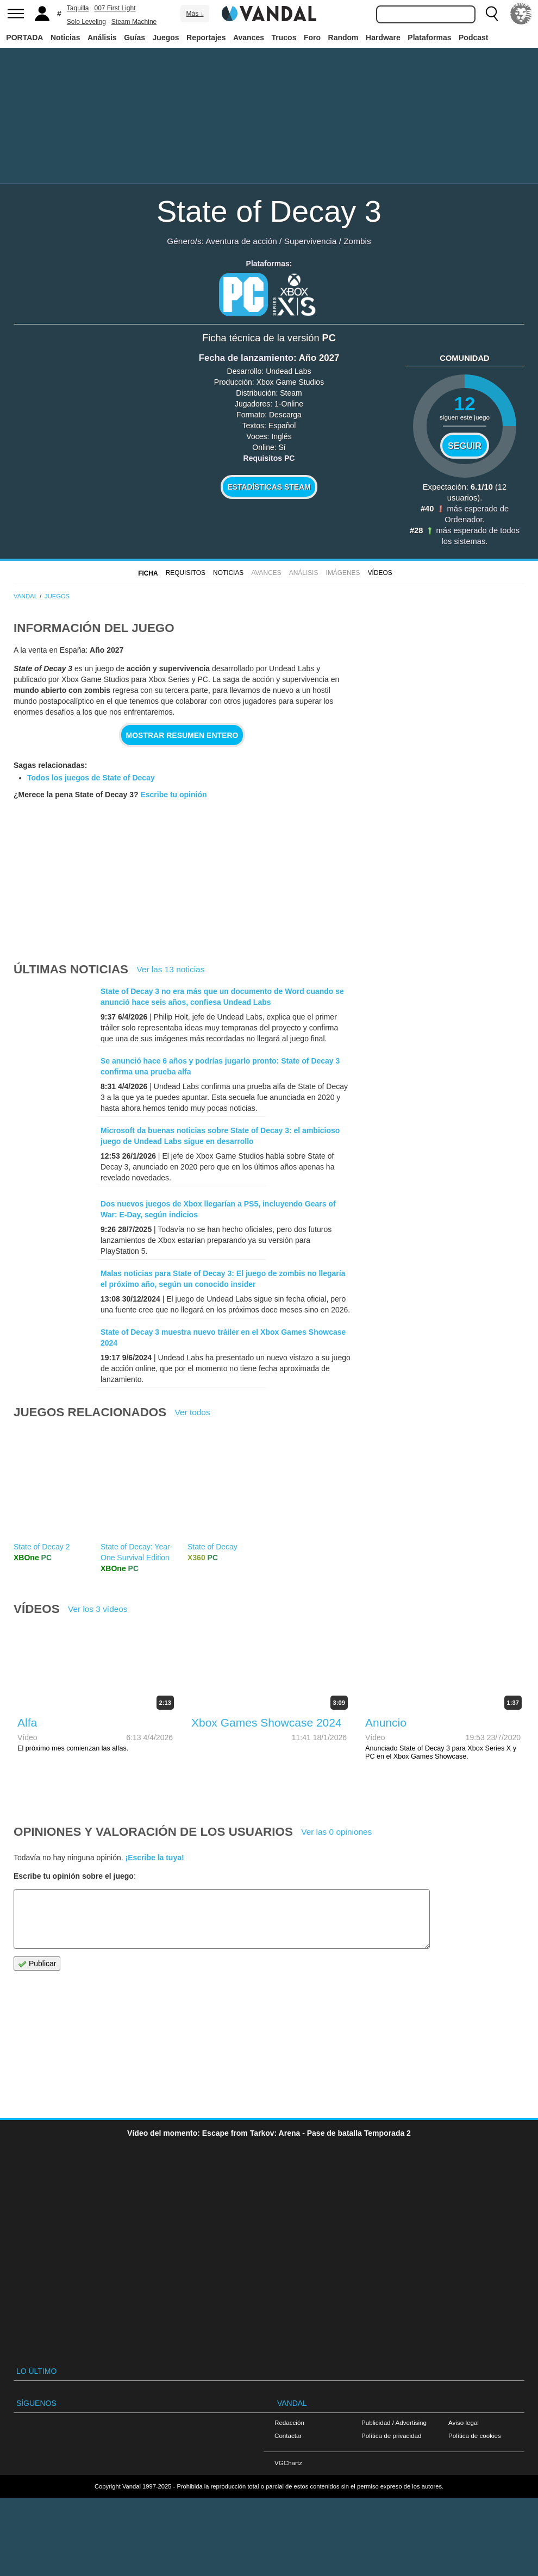 The width and height of the screenshot is (538, 2576). Describe the element at coordinates (166, 37) in the screenshot. I see `Juegos` at that location.